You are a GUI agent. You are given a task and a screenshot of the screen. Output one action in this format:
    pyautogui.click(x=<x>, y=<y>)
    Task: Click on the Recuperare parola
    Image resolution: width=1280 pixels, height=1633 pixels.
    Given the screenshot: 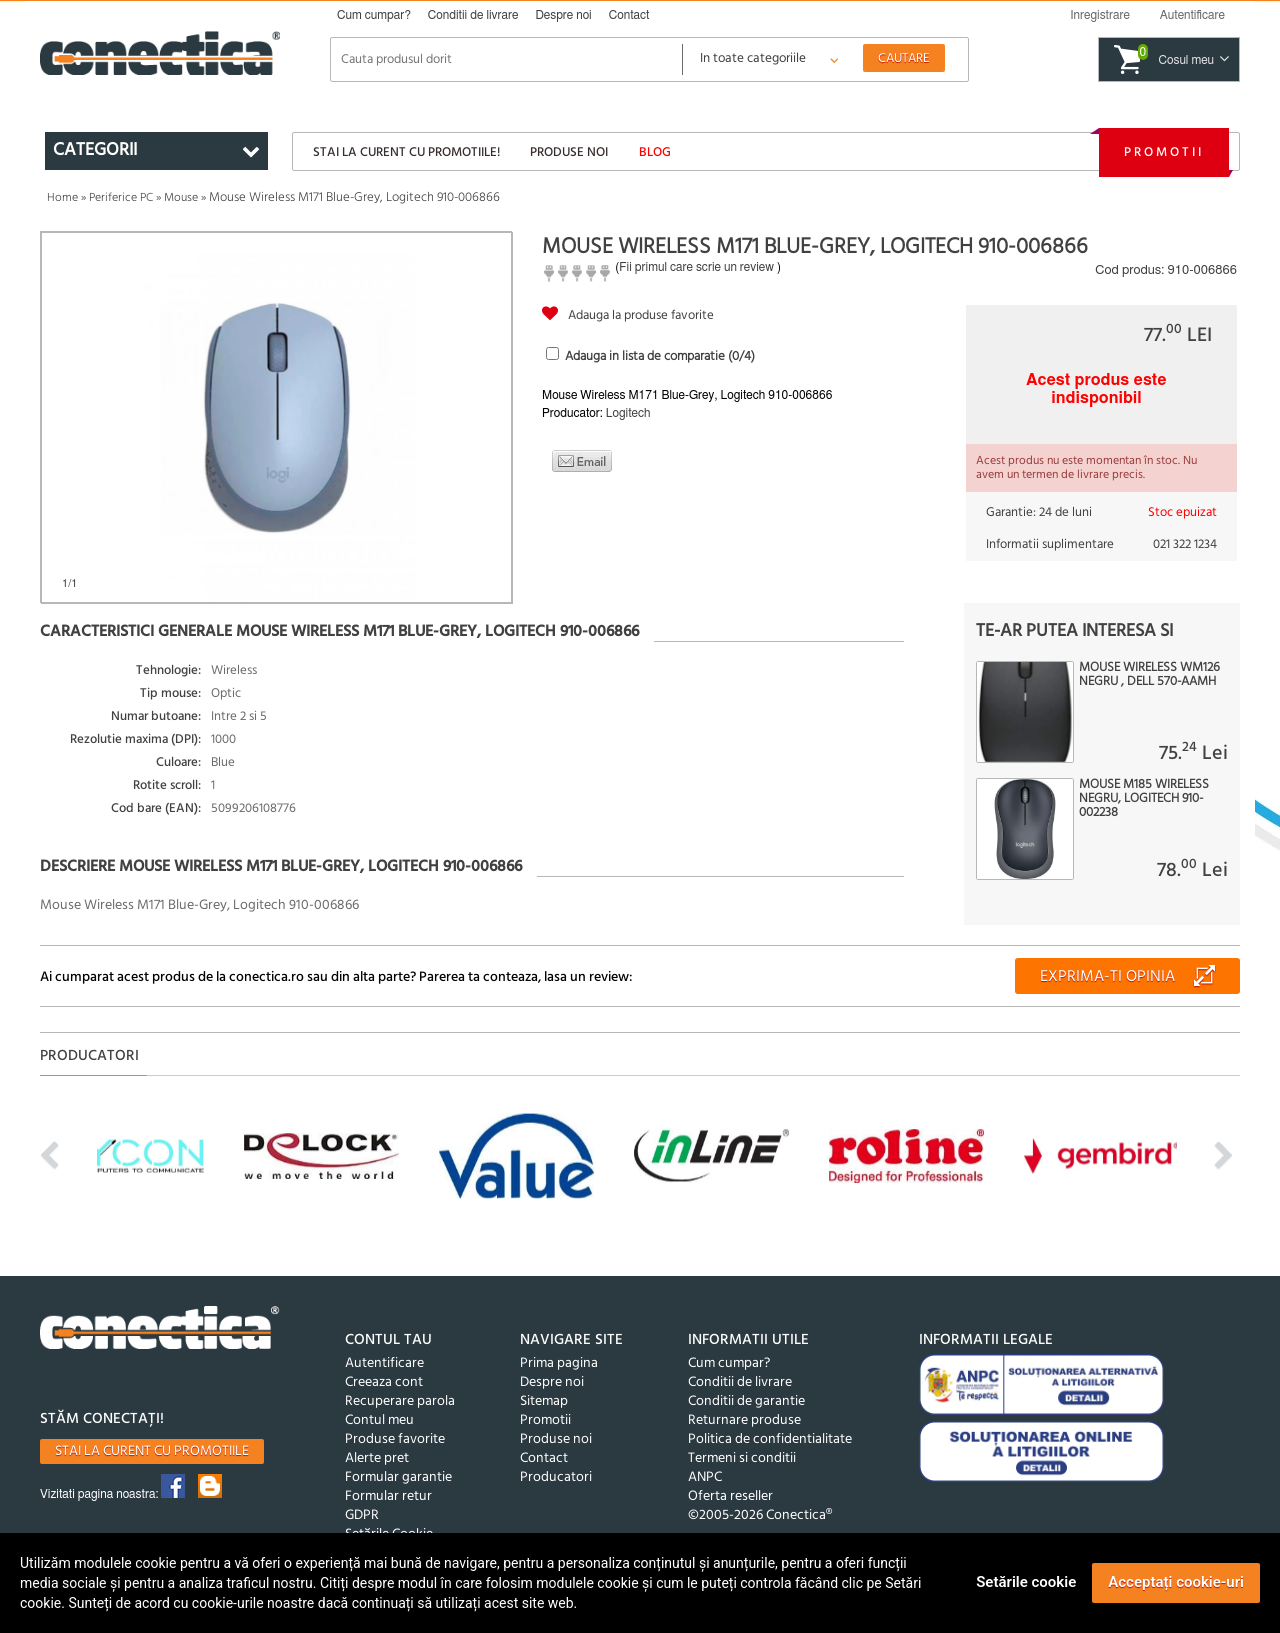 What is the action you would take?
    pyautogui.click(x=400, y=1401)
    